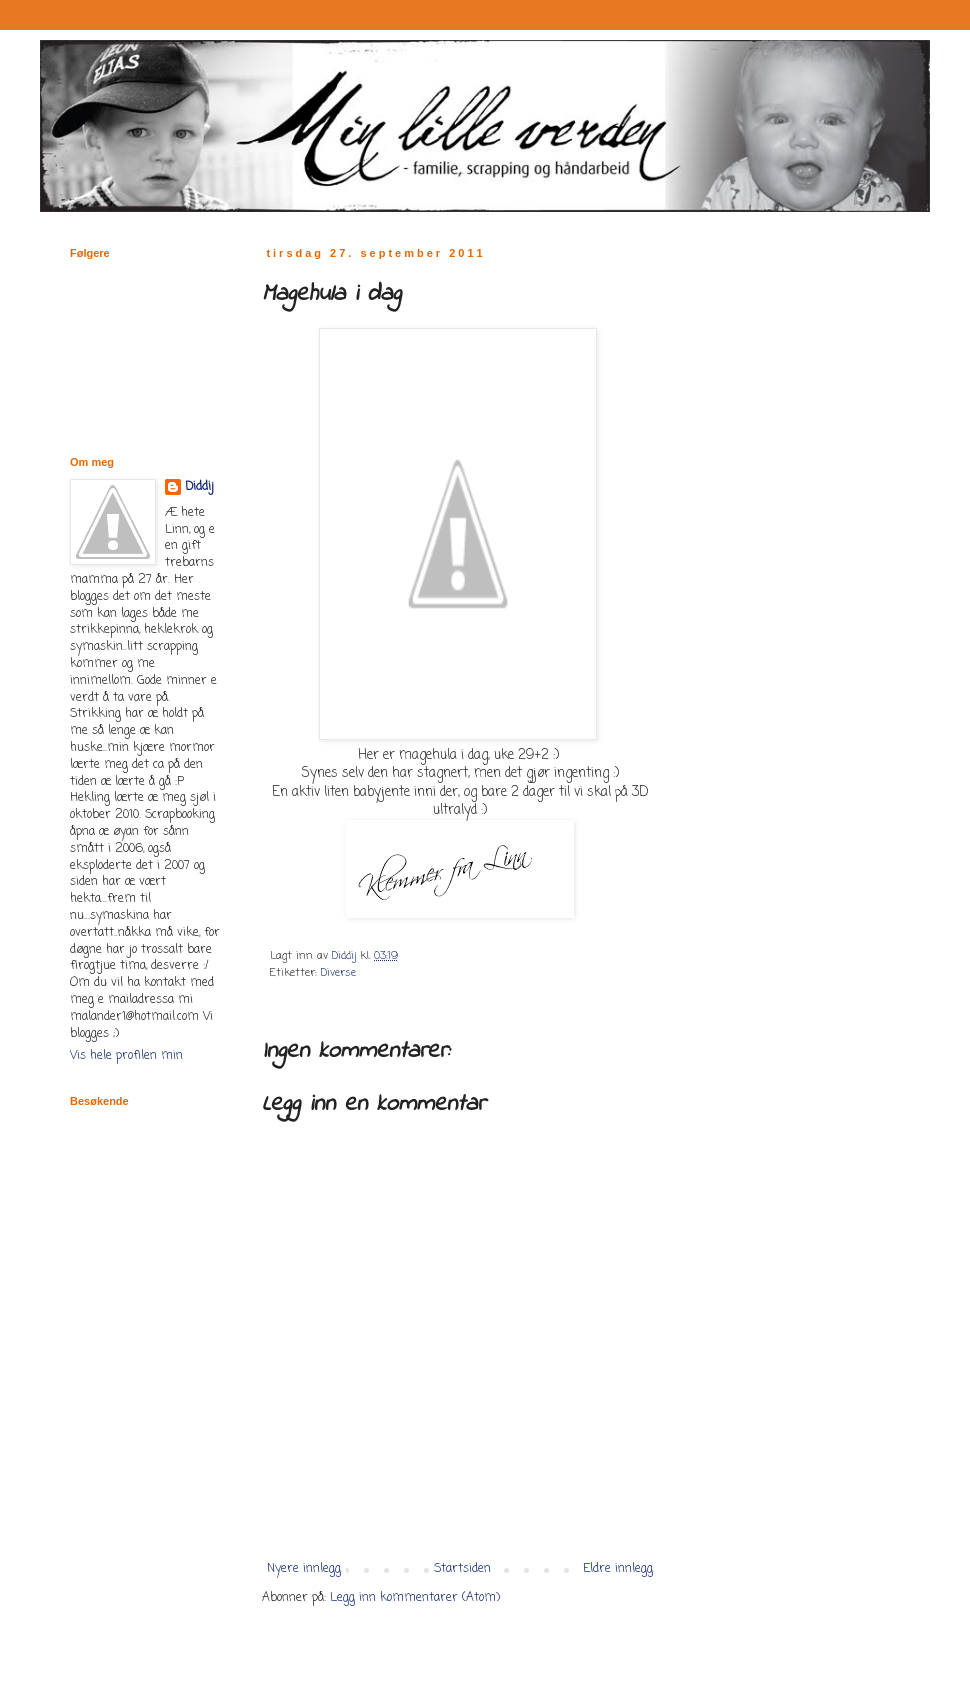 The width and height of the screenshot is (970, 1682). I want to click on Diddij, so click(199, 487).